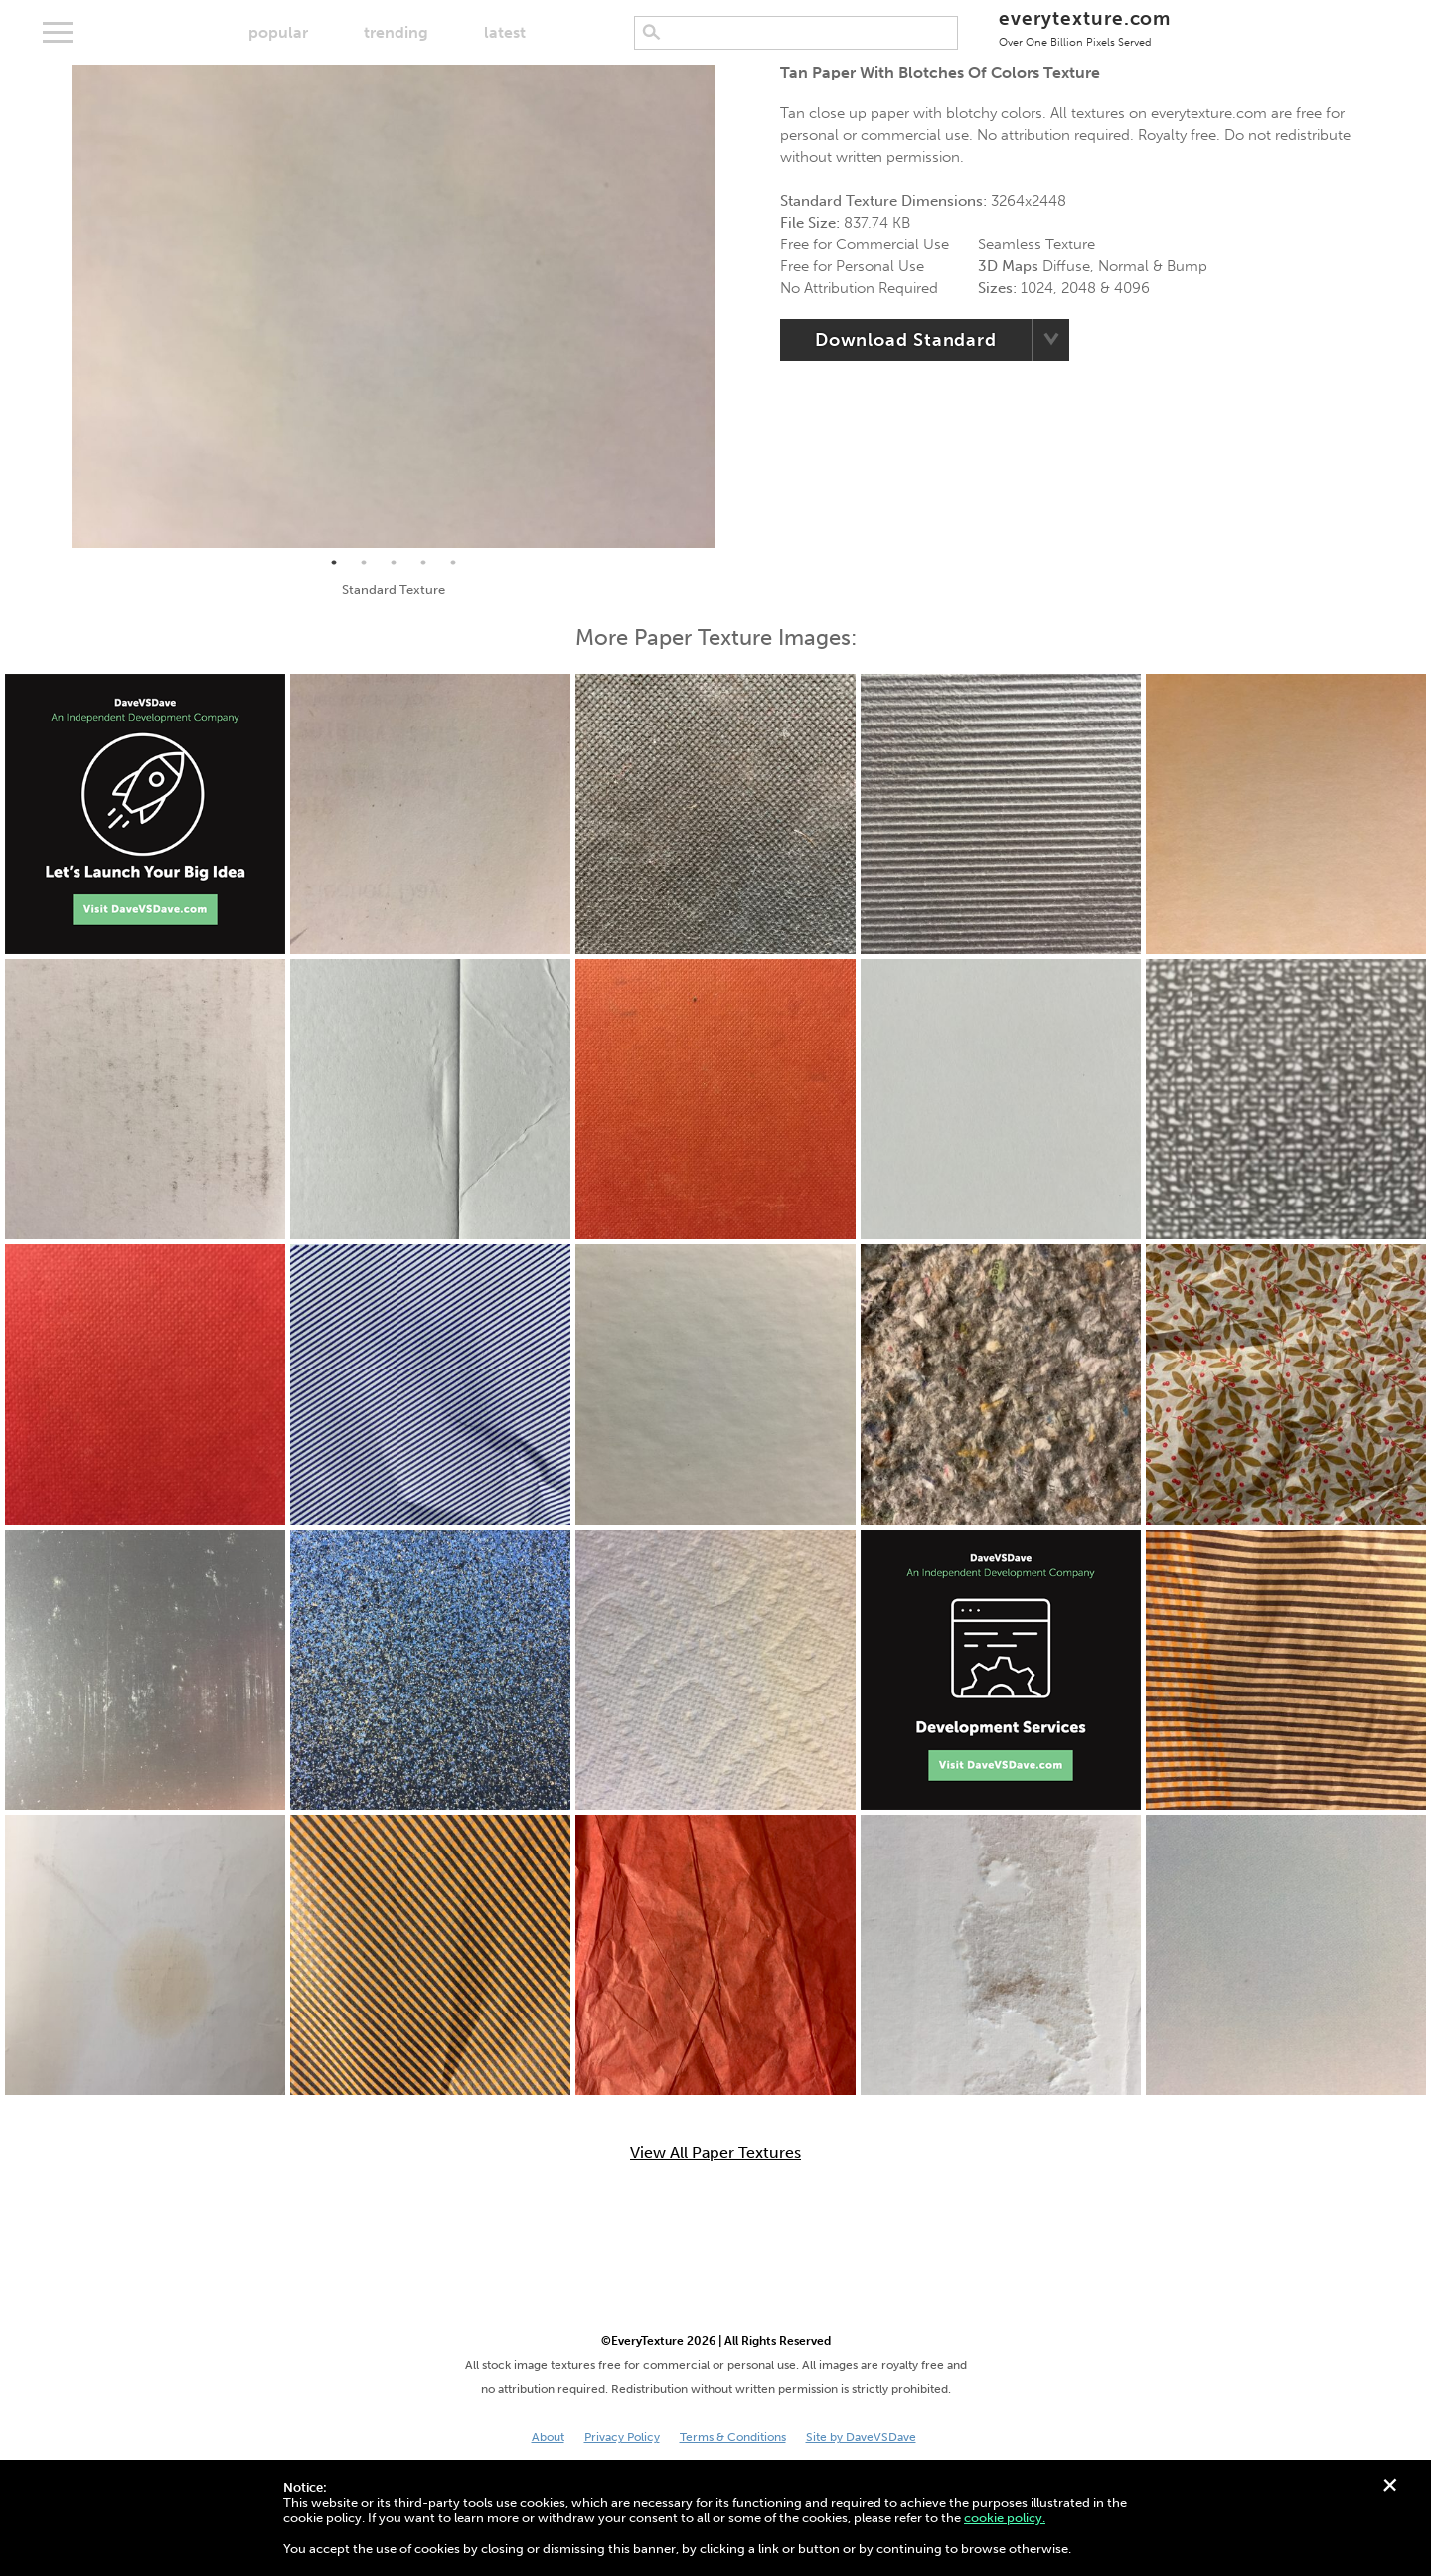  Describe the element at coordinates (453, 562) in the screenshot. I see `5 [tab]` at that location.